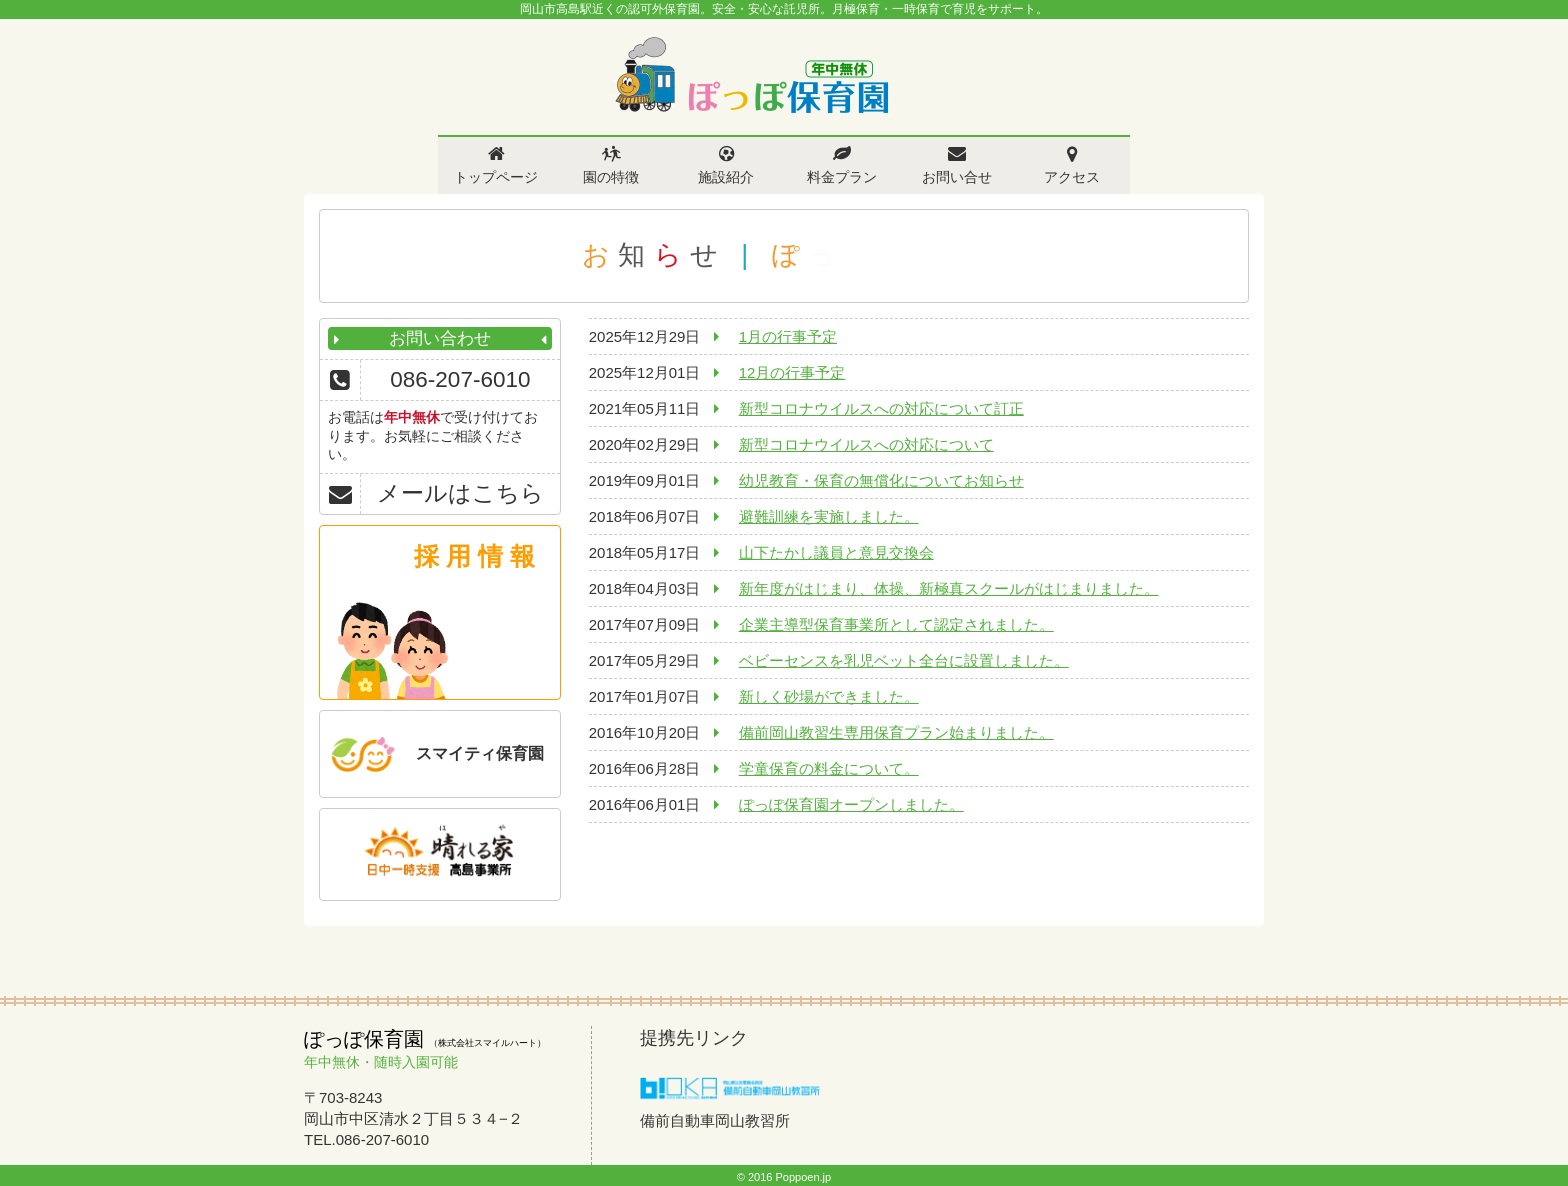 Image resolution: width=1568 pixels, height=1186 pixels. Describe the element at coordinates (866, 444) in the screenshot. I see `新型コロナウイルスへの対応について` at that location.